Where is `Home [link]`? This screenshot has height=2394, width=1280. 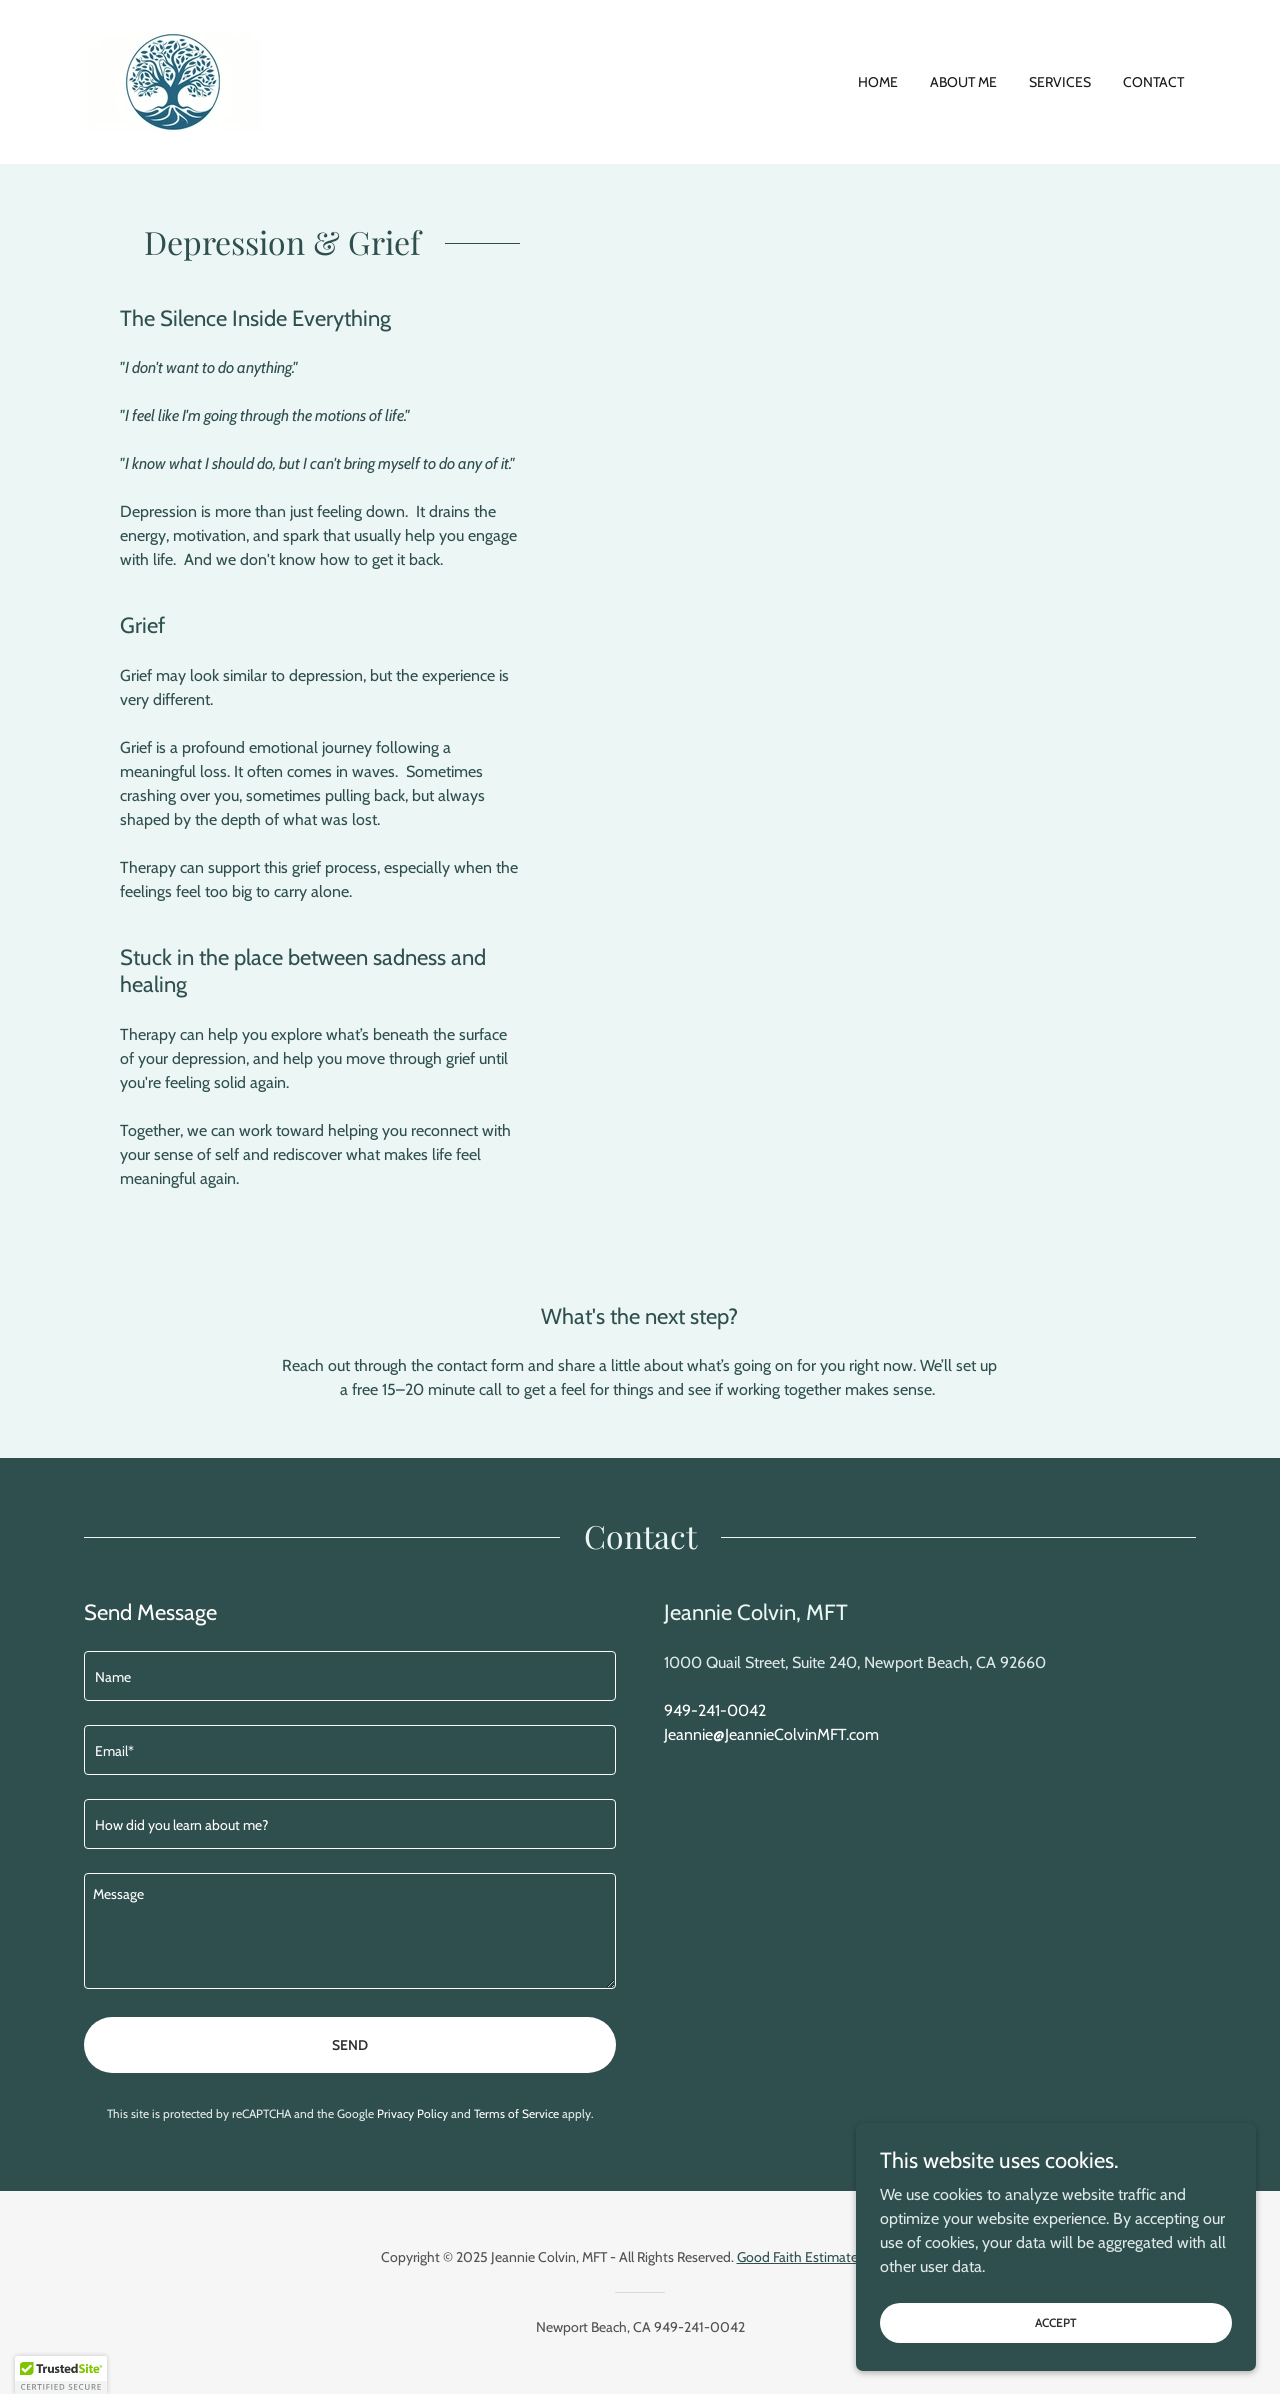 Home [link] is located at coordinates (878, 82).